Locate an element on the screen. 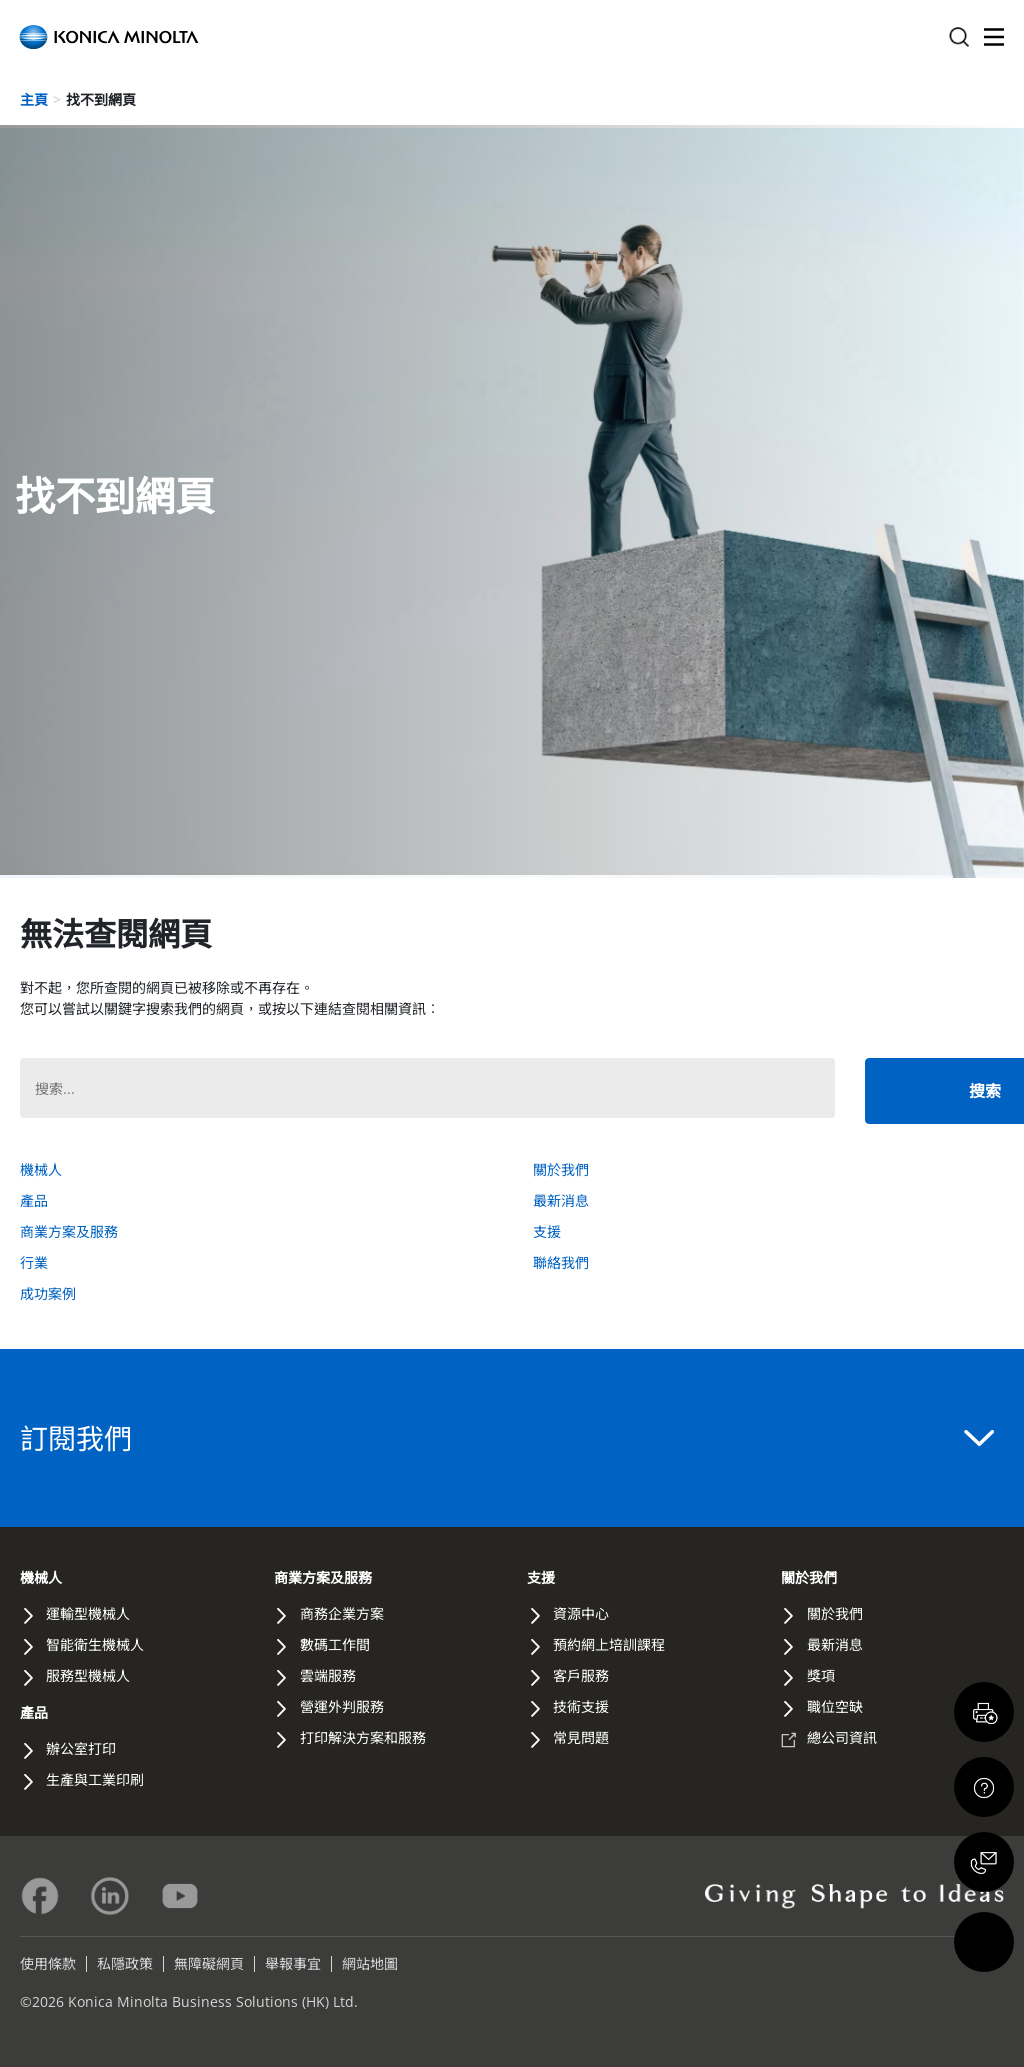  最新消息 is located at coordinates (561, 1200).